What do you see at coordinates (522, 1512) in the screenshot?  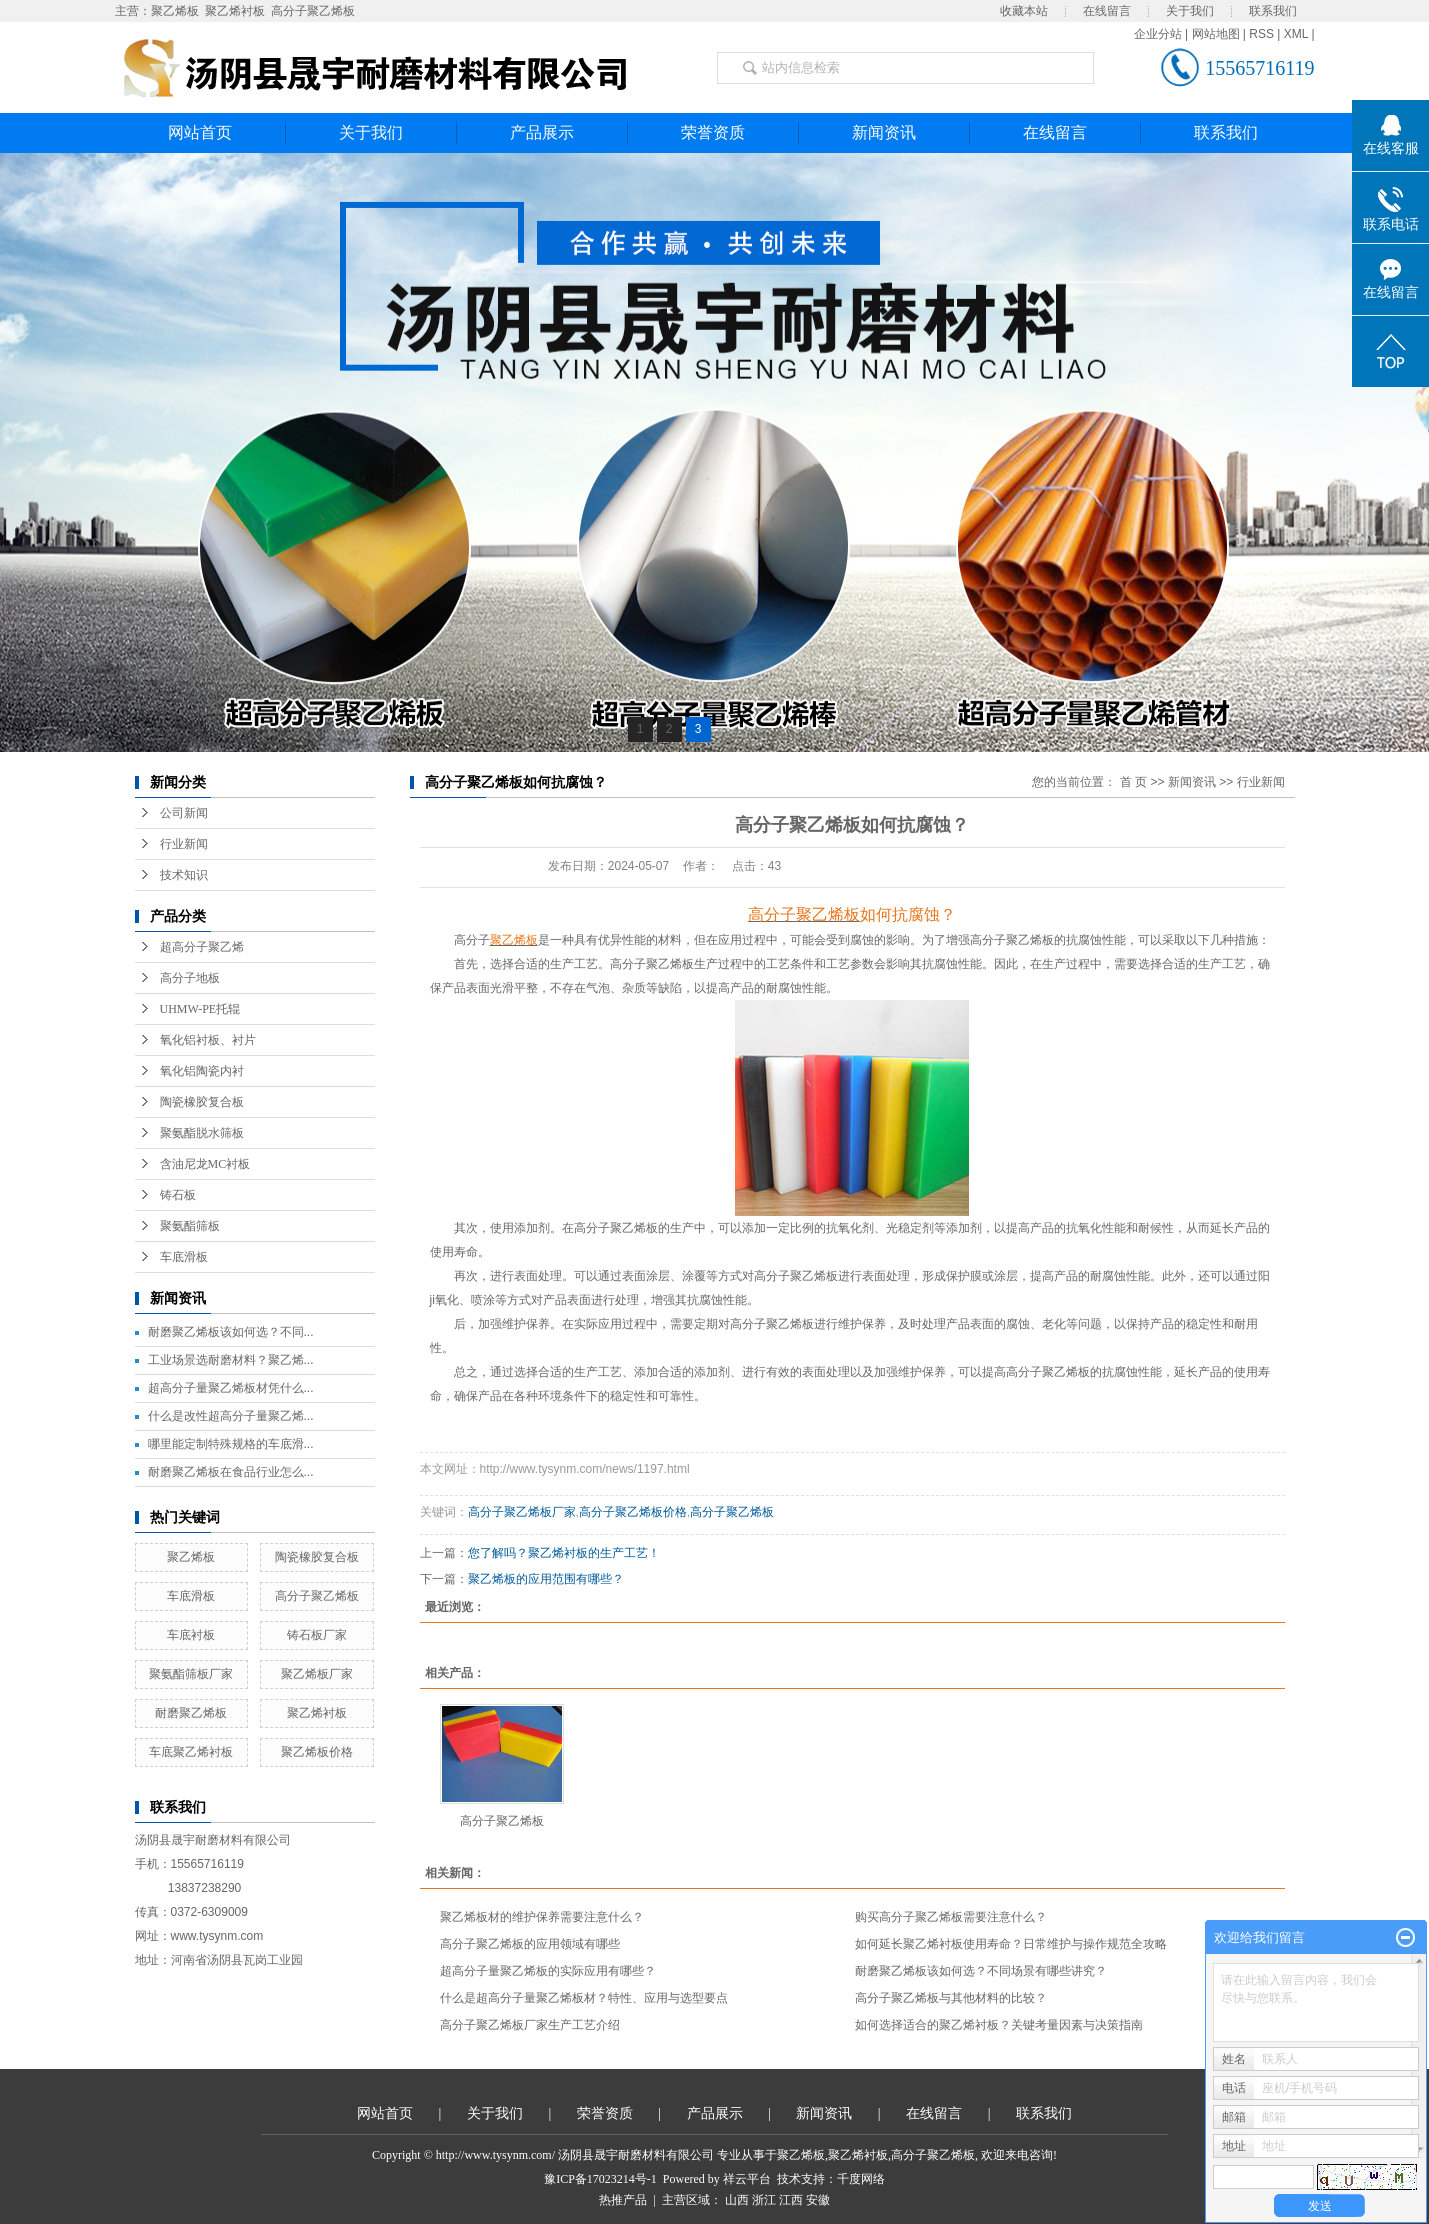 I see `高分子聚乙烯板厂家` at bounding box center [522, 1512].